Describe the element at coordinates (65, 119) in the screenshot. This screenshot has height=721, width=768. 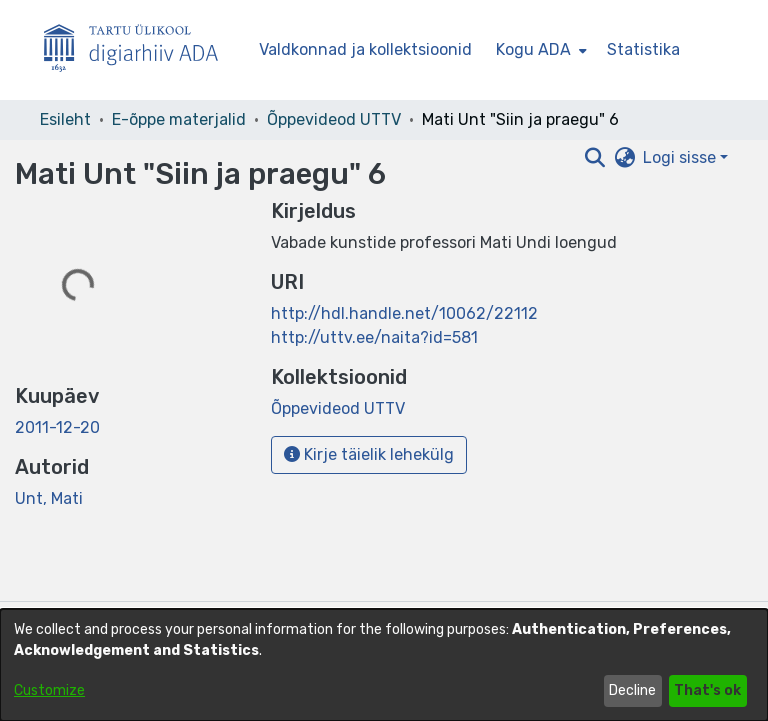
I see `Esileht [link]` at that location.